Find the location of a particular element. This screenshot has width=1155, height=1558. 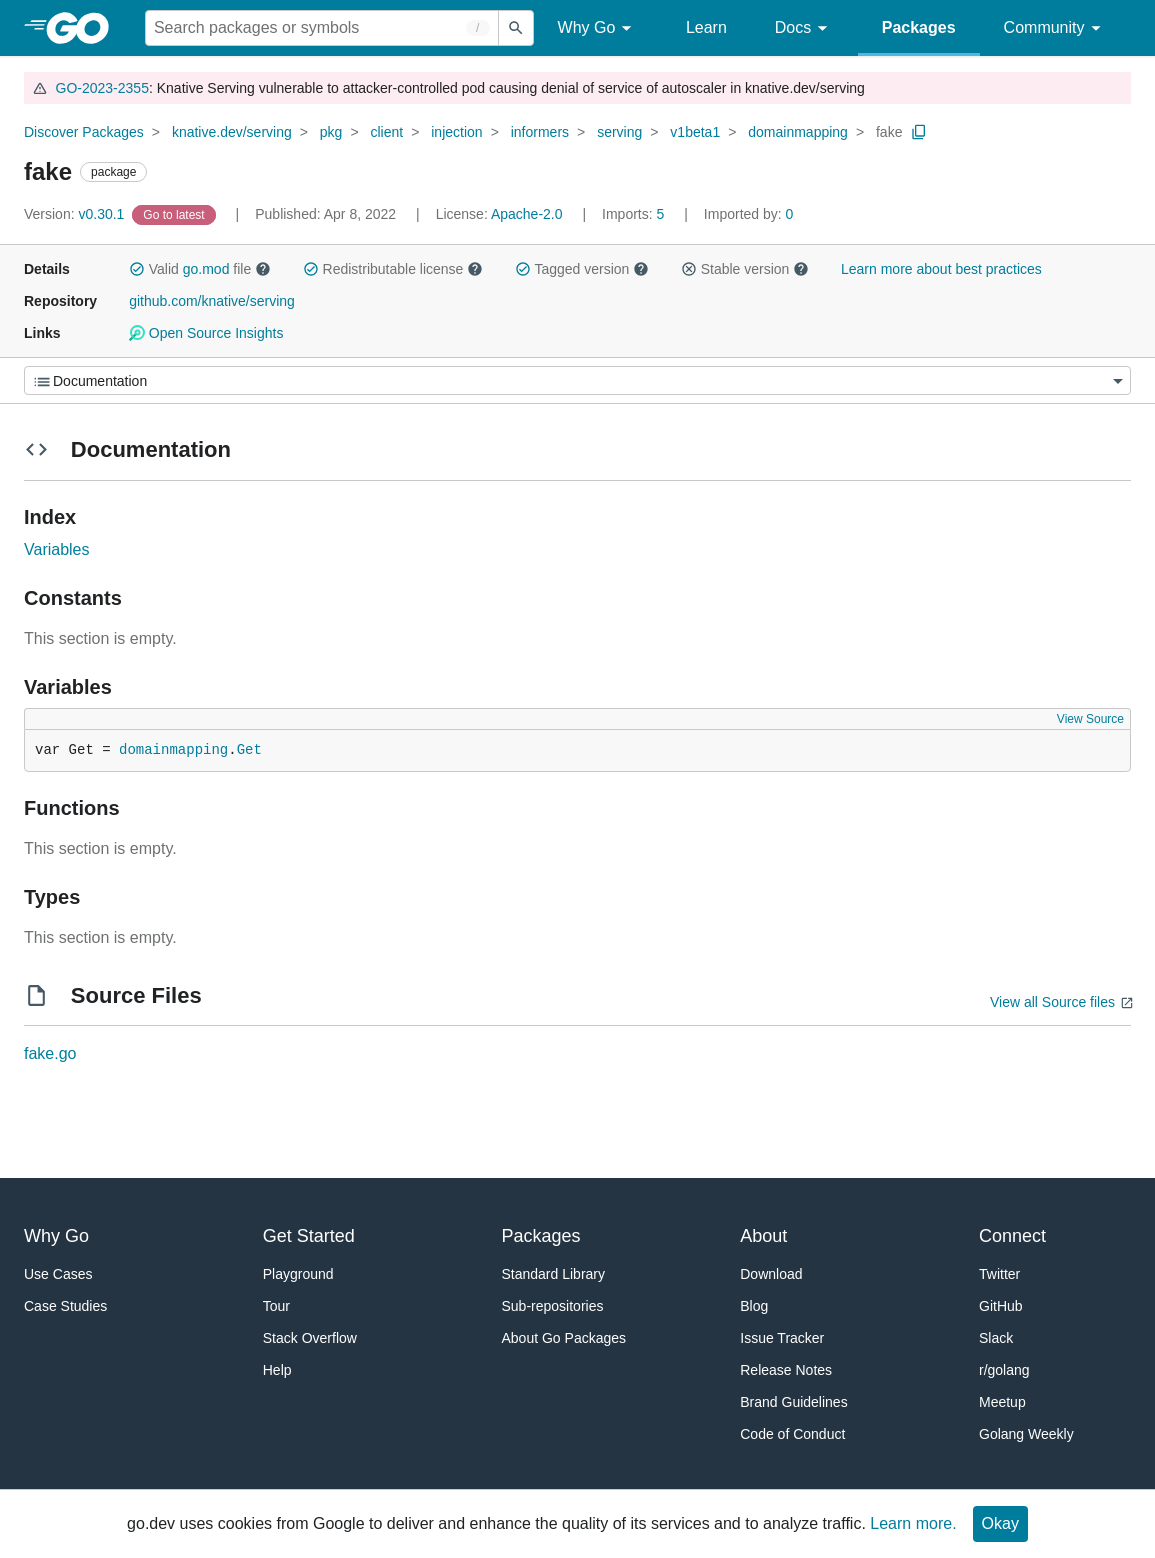

Learn more. is located at coordinates (913, 1523).